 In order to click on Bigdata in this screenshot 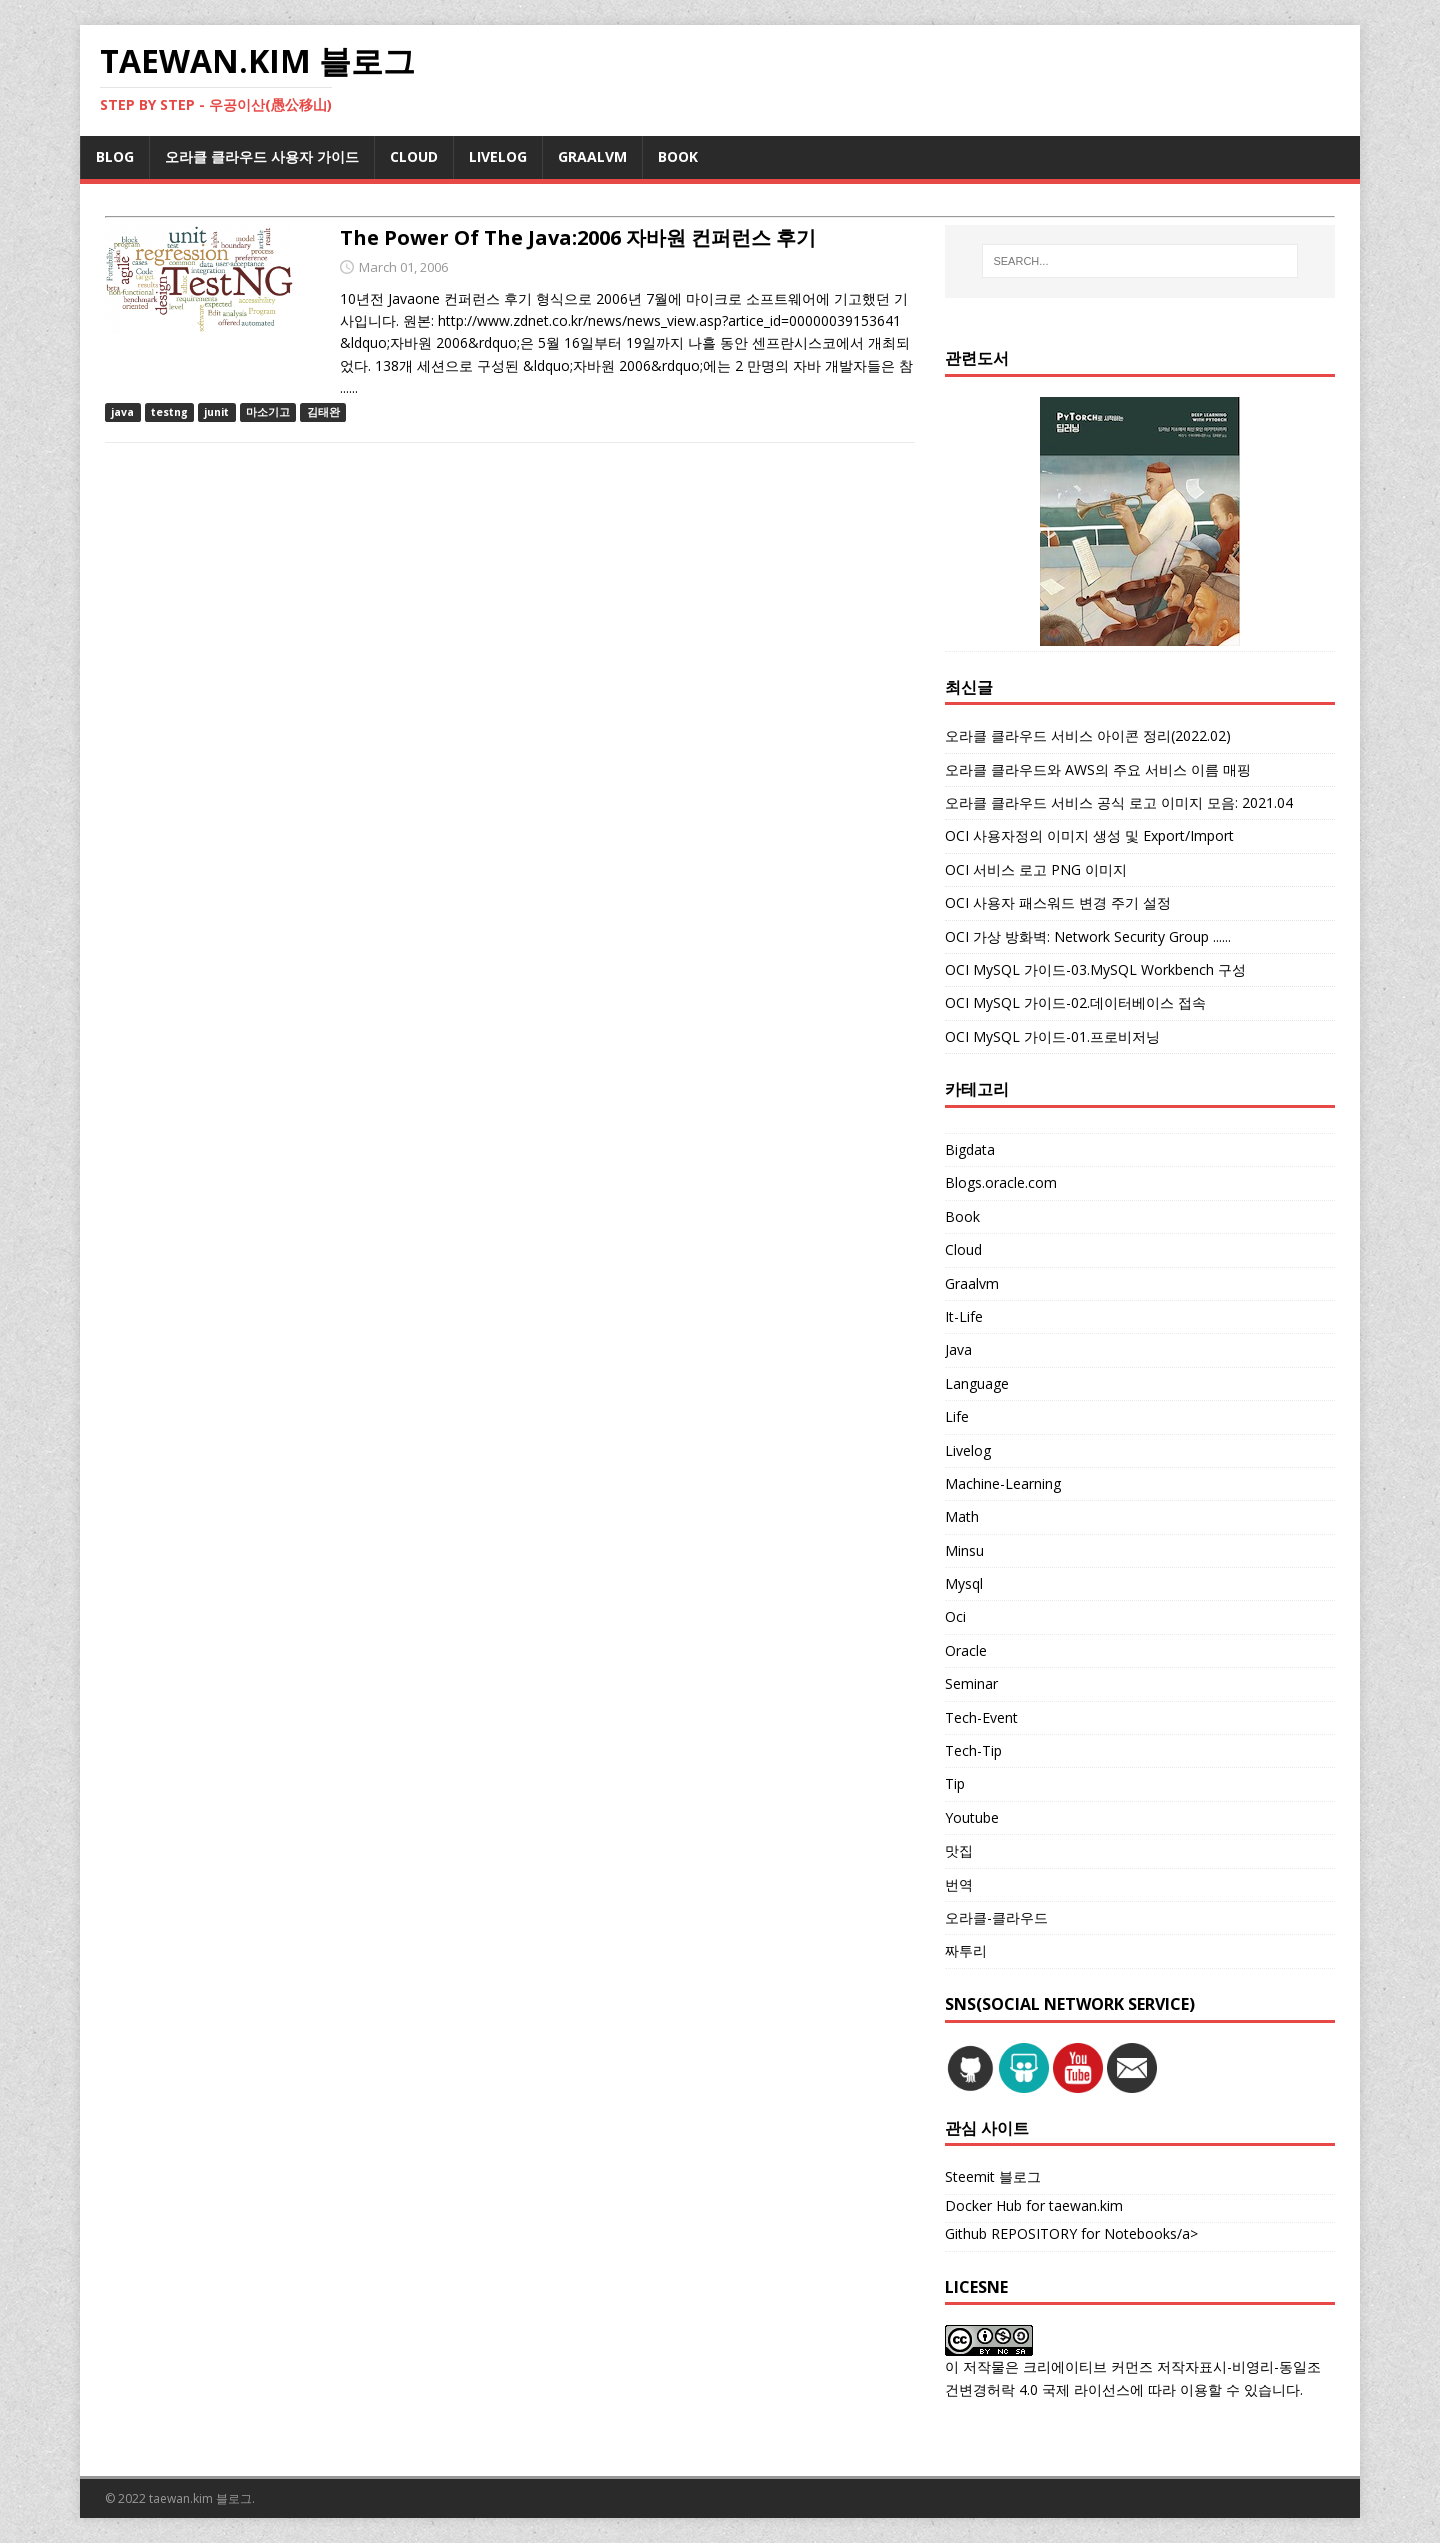, I will do `click(970, 1149)`.